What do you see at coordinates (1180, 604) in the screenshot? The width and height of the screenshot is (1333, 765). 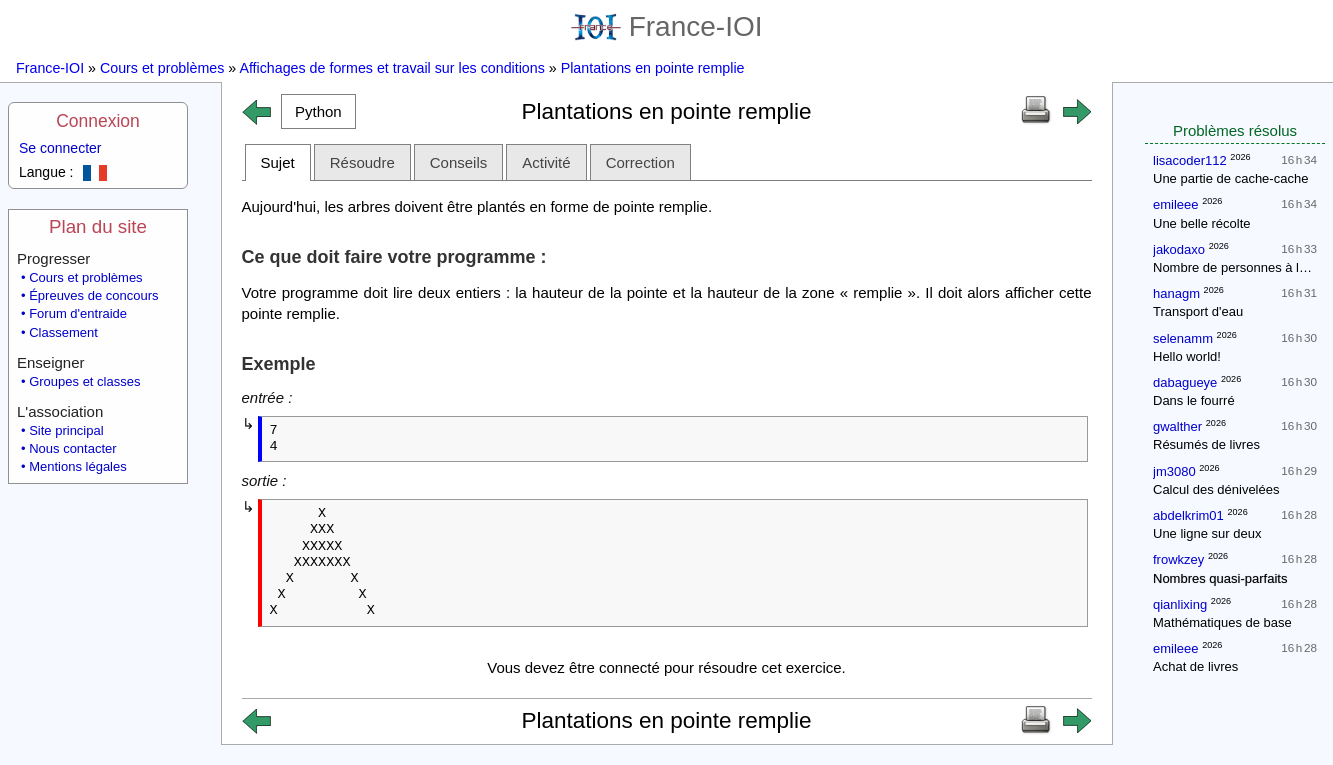 I see `qianlixing` at bounding box center [1180, 604].